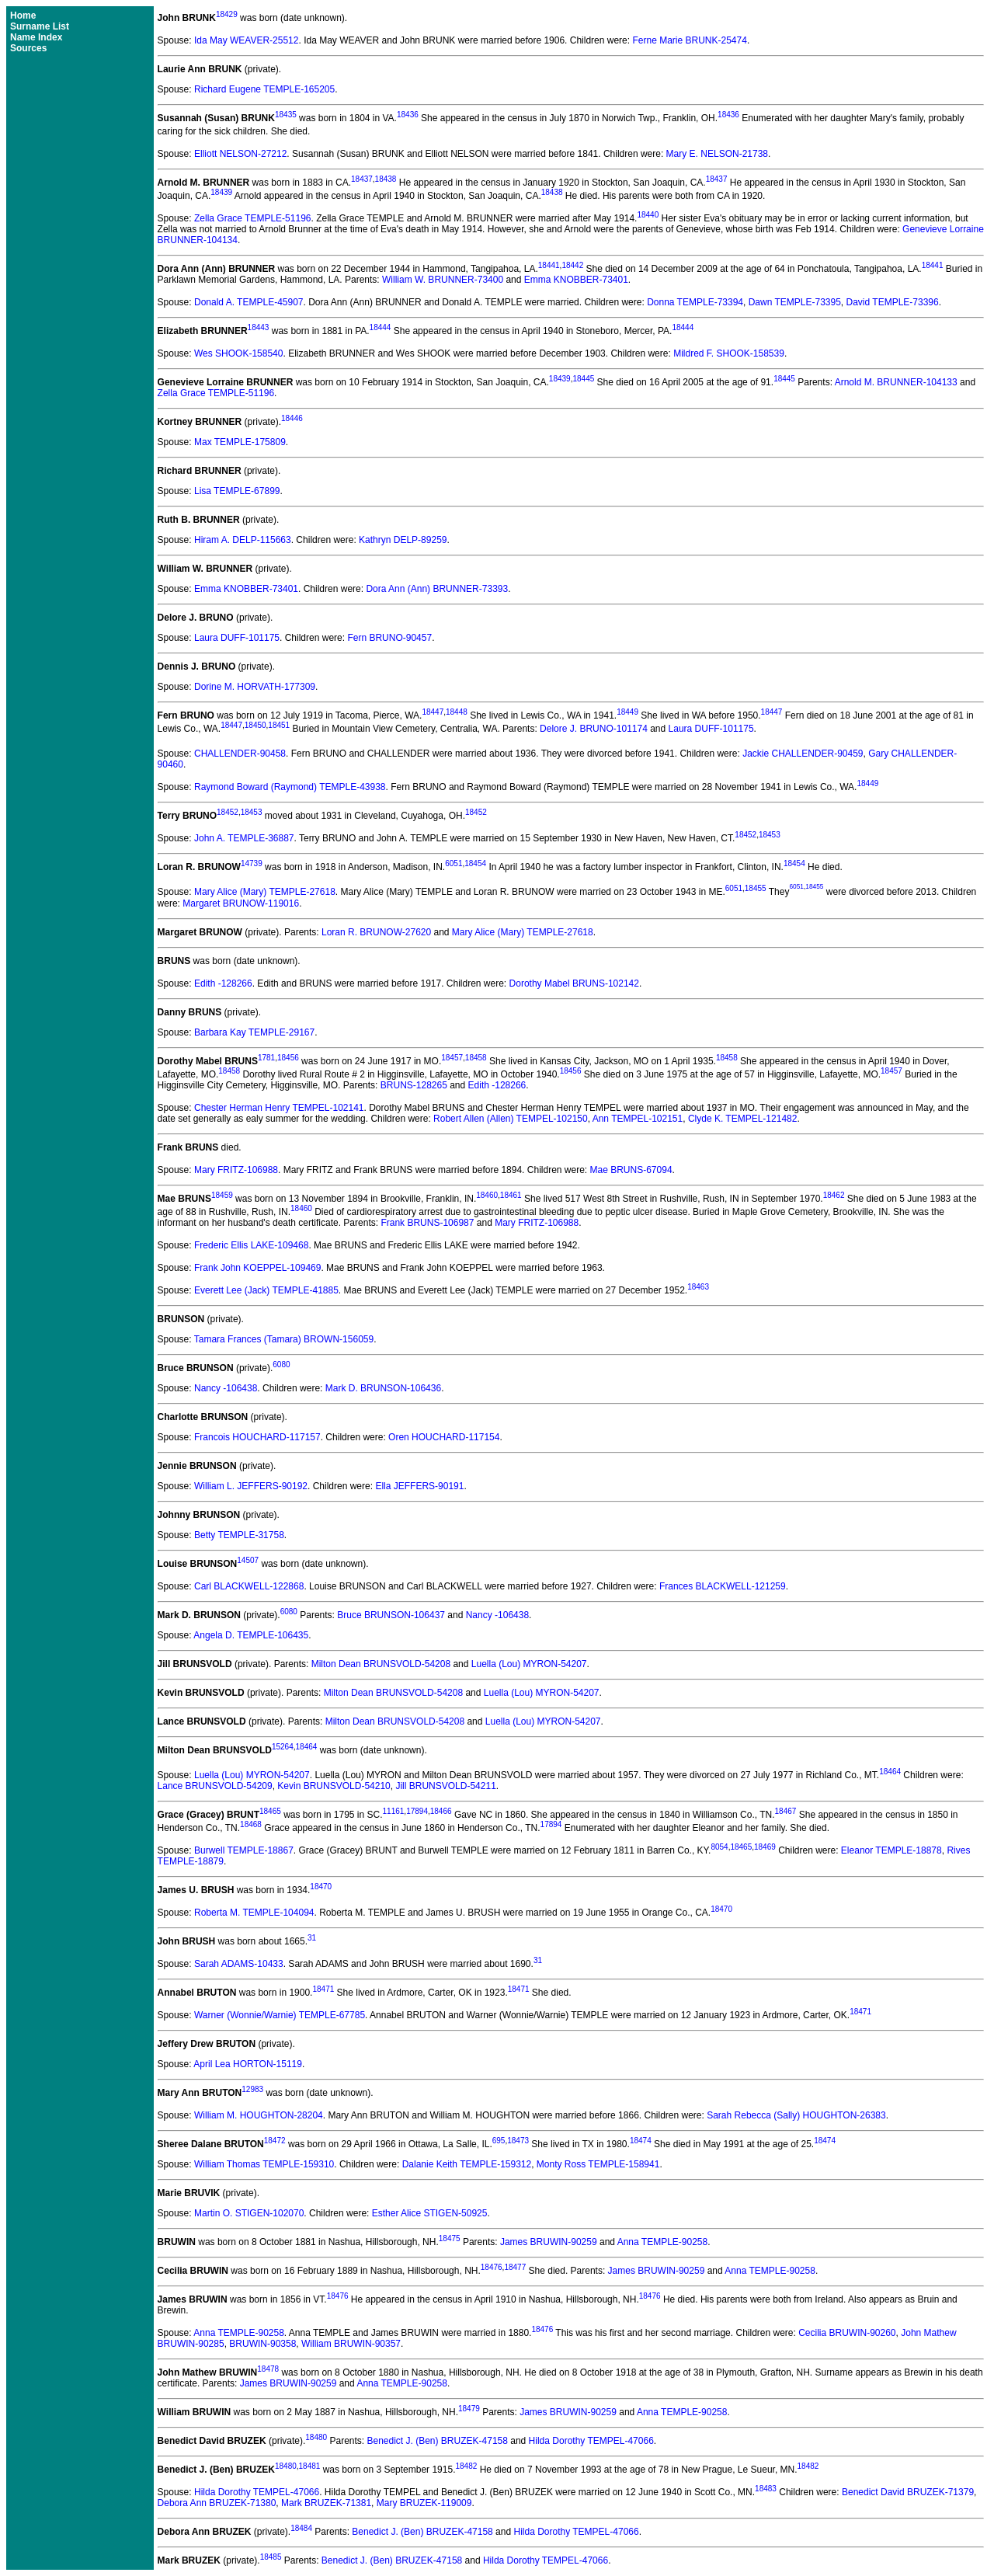  Describe the element at coordinates (215, 1786) in the screenshot. I see `Lance BRUNSVOLD-54209` at that location.